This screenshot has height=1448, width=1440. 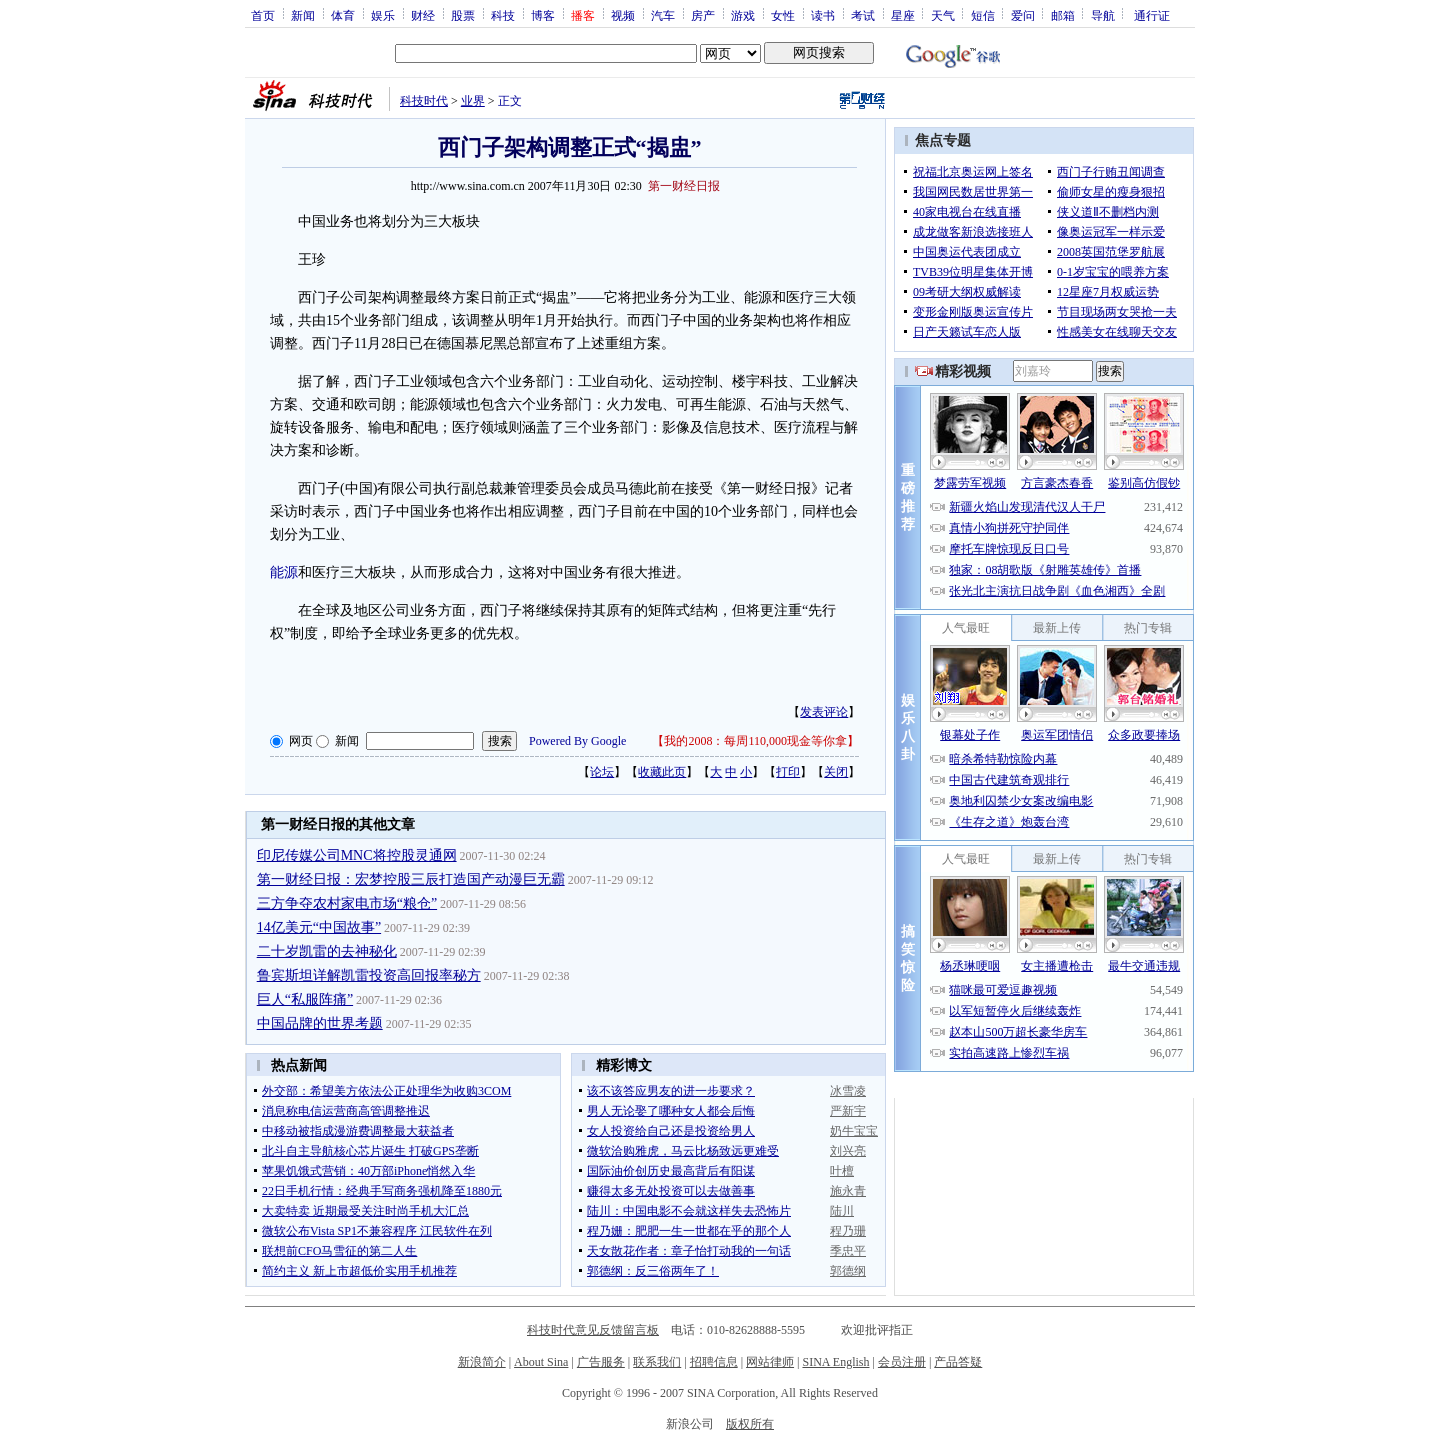 What do you see at coordinates (303, 15) in the screenshot?
I see `新闻` at bounding box center [303, 15].